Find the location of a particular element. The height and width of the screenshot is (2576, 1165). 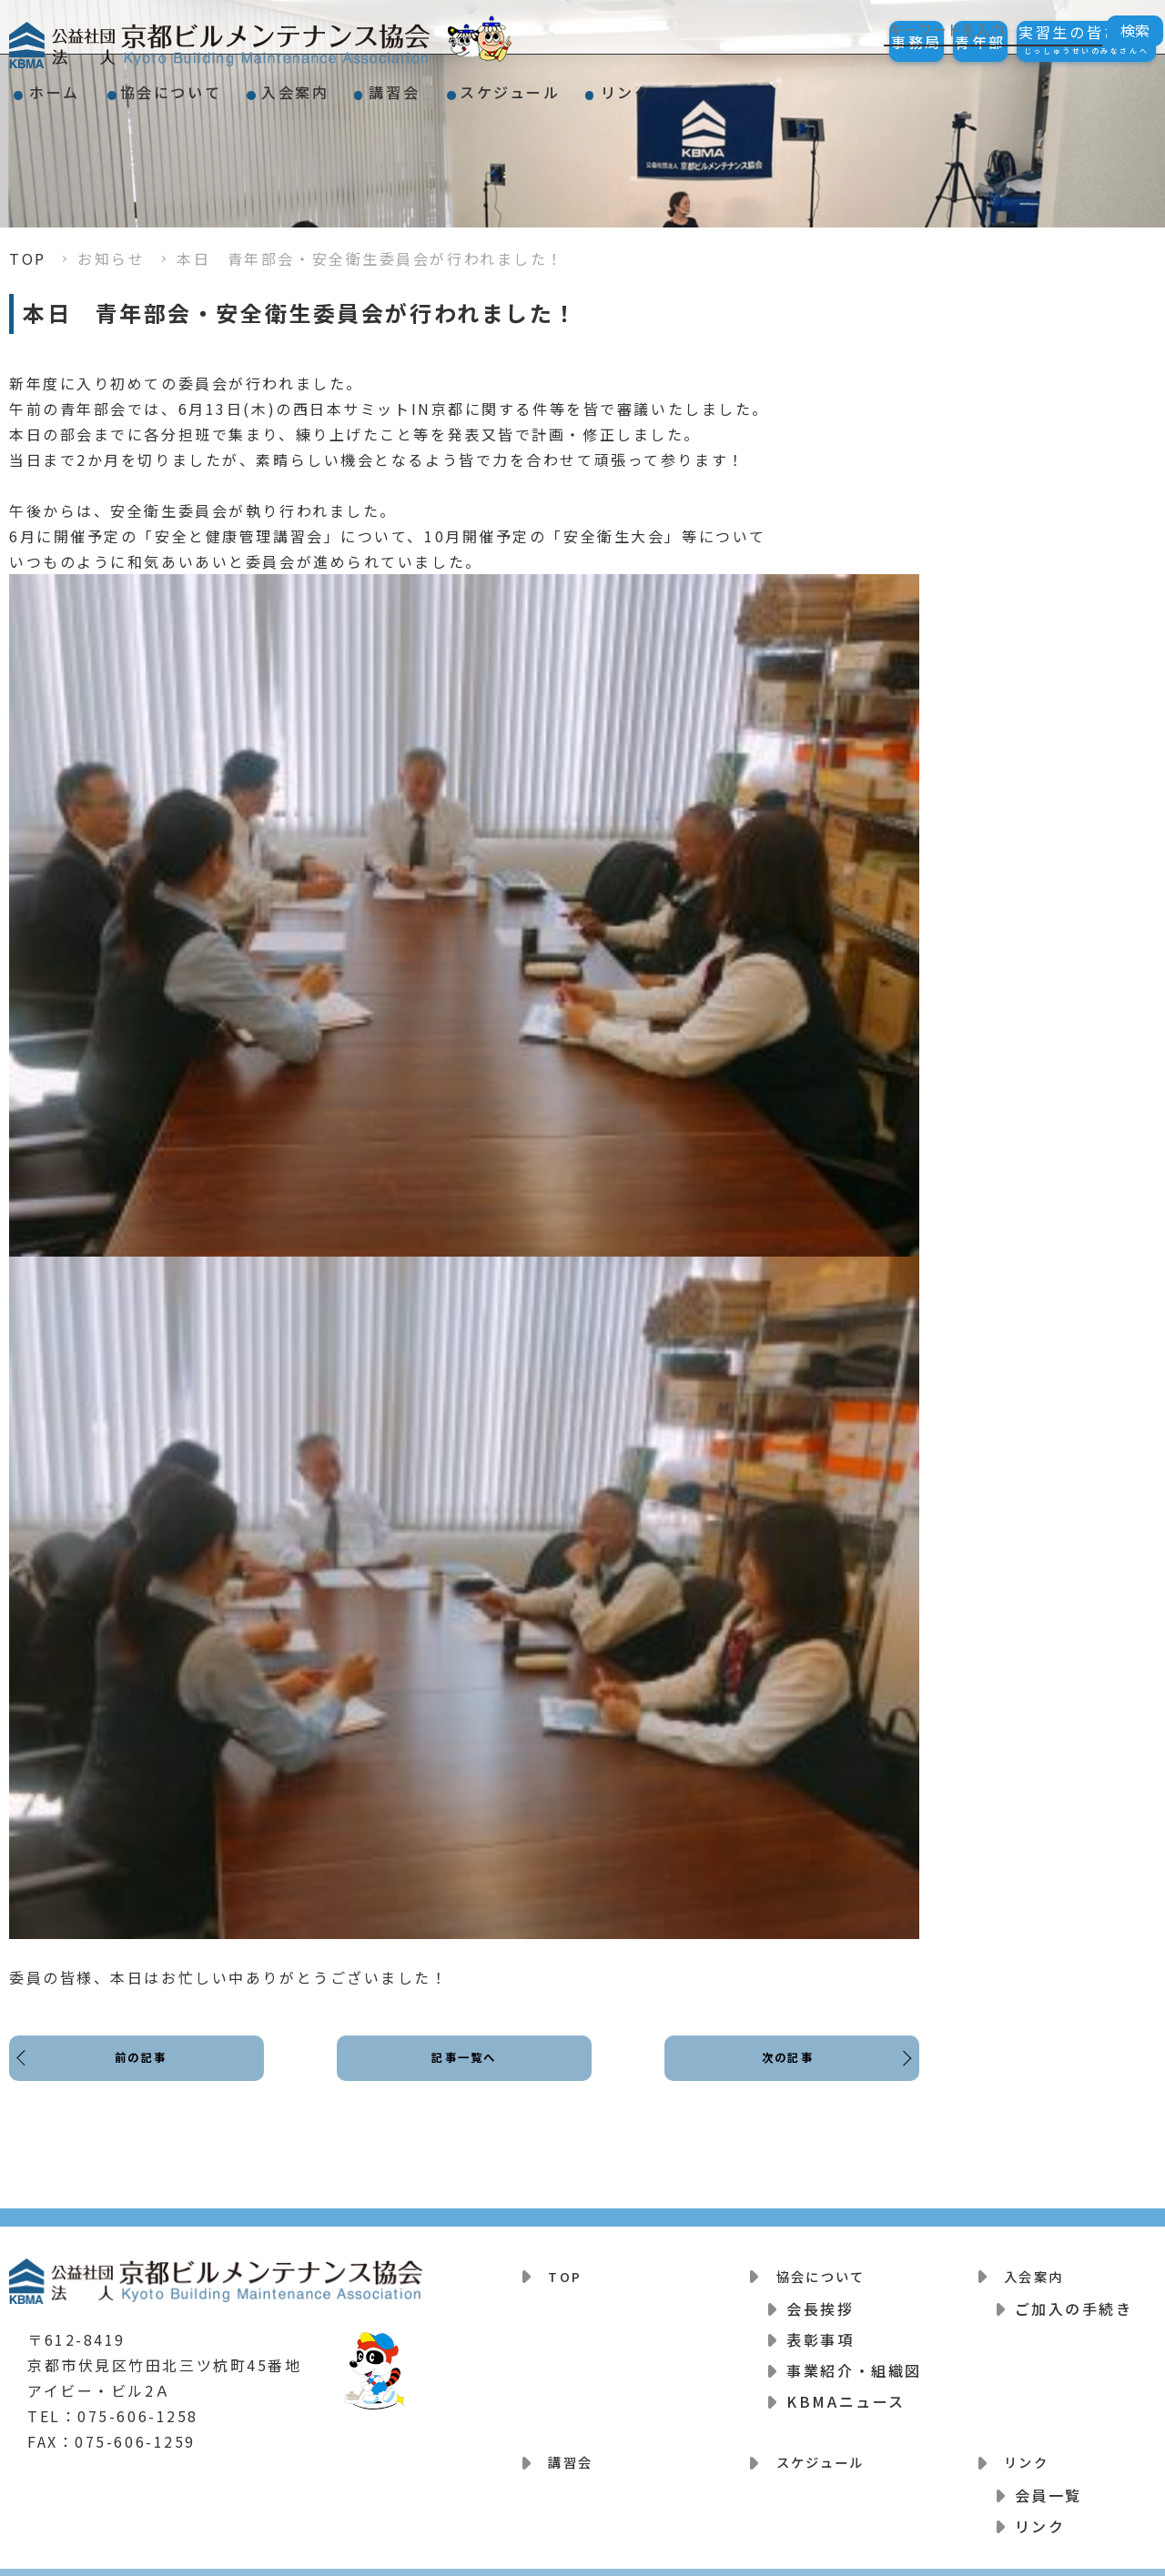

表彰事項 is located at coordinates (820, 2330).